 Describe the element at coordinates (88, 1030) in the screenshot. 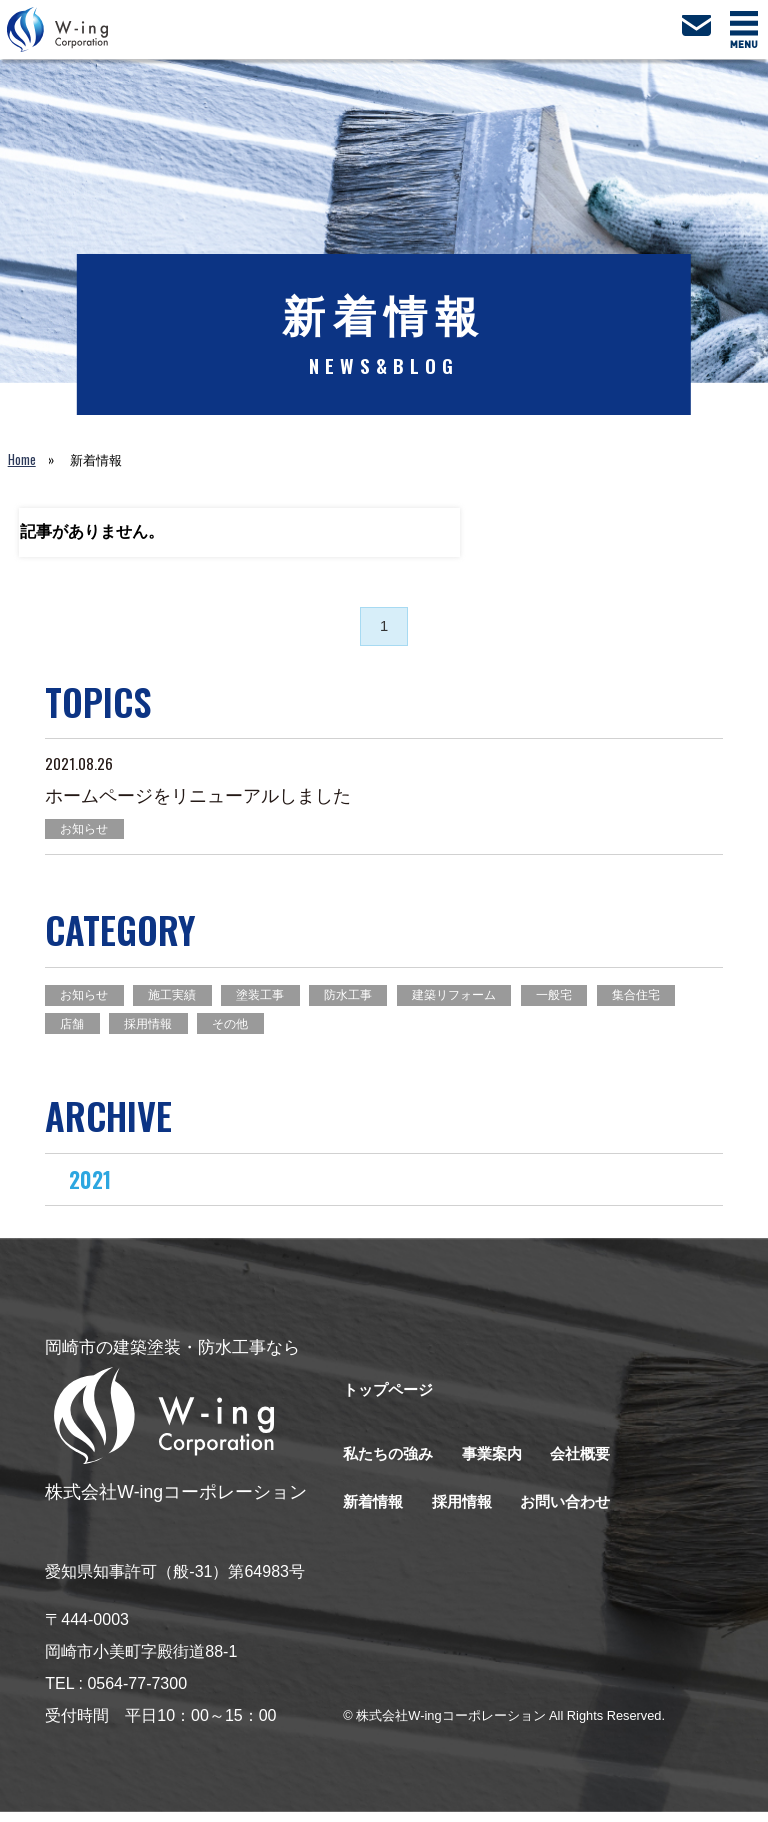

I see `集合住宅` at that location.